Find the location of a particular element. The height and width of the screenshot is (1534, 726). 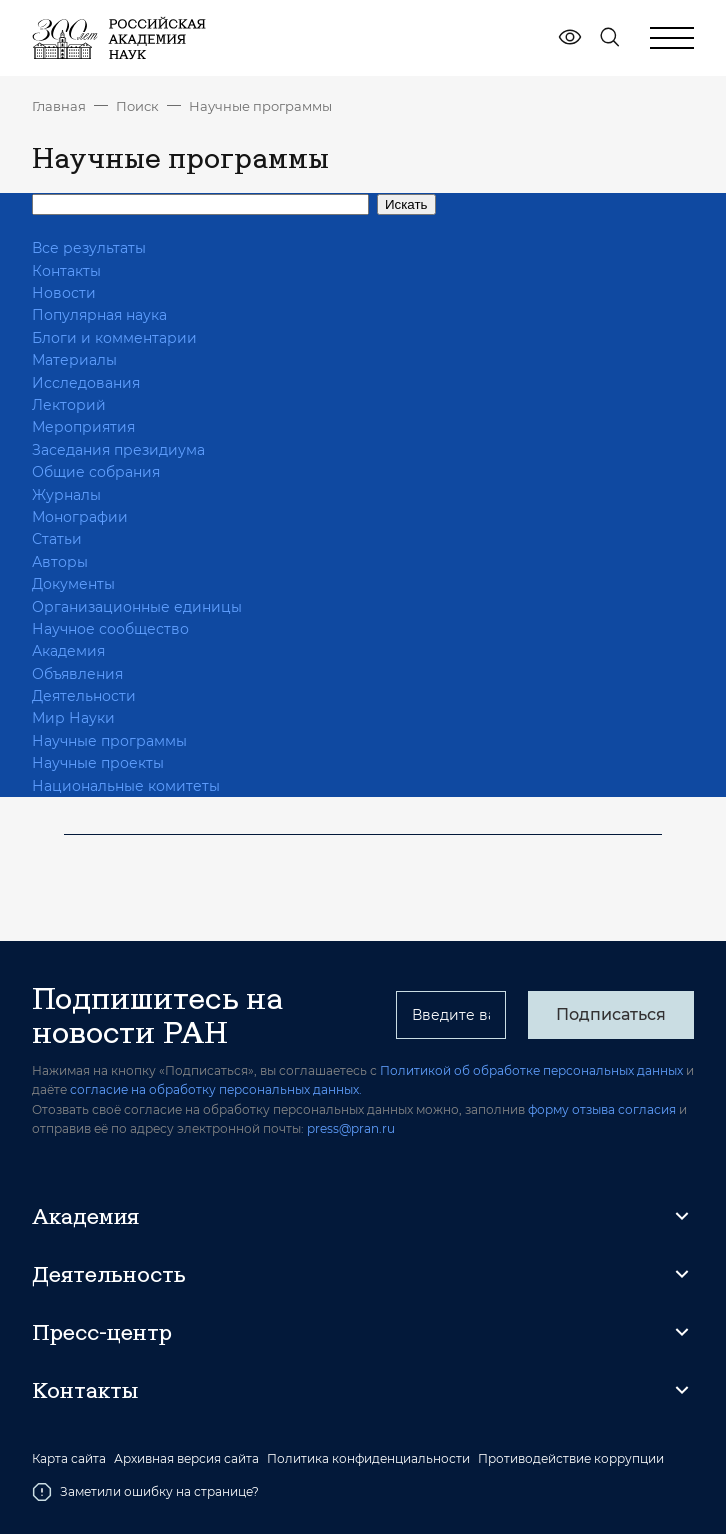

Исследования is located at coordinates (86, 383).